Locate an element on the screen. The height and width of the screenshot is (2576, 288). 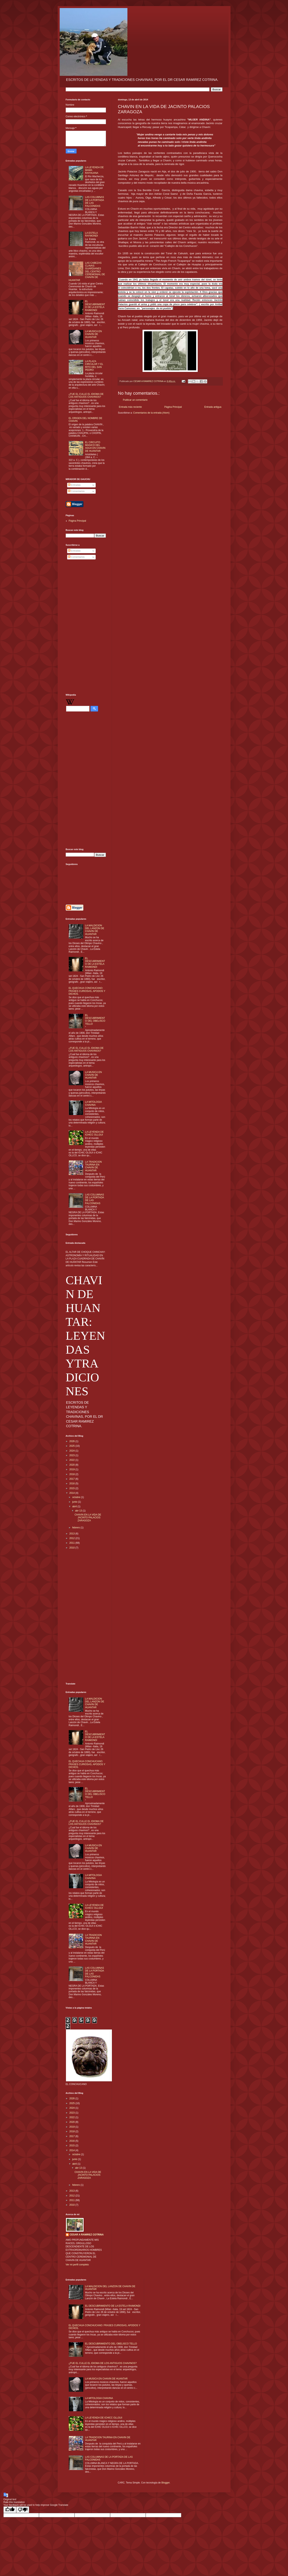
2019 is located at coordinates (72, 1469).